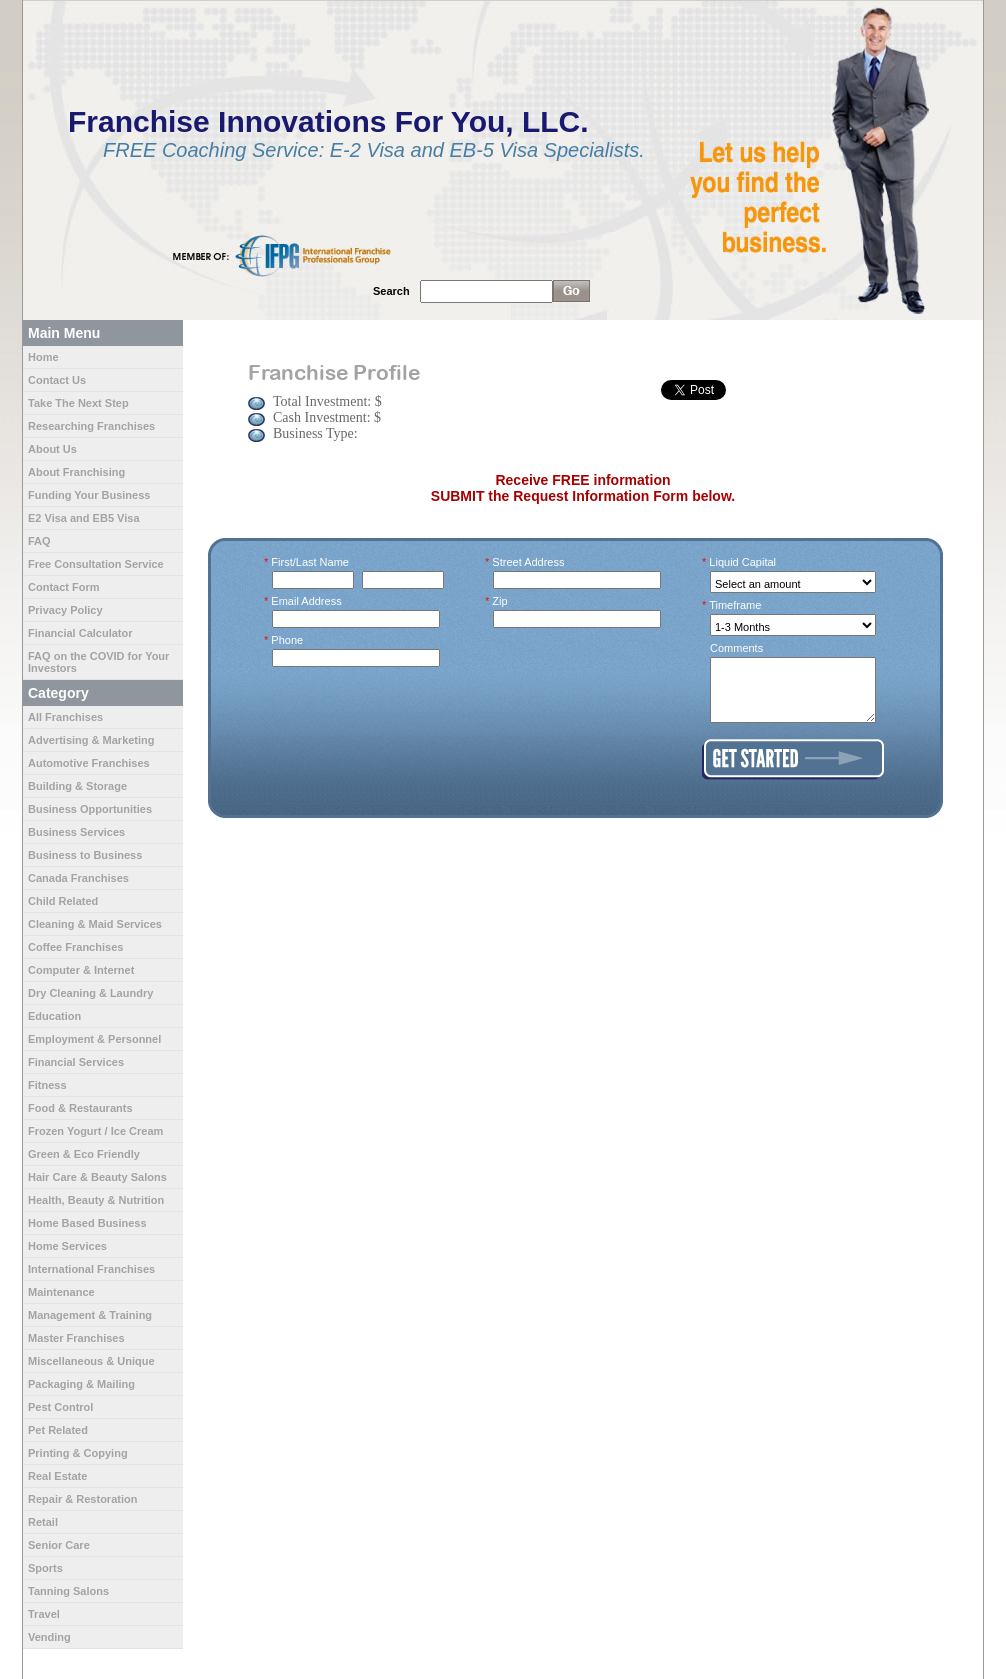 Image resolution: width=1006 pixels, height=1679 pixels. Describe the element at coordinates (64, 587) in the screenshot. I see `Contact Form` at that location.